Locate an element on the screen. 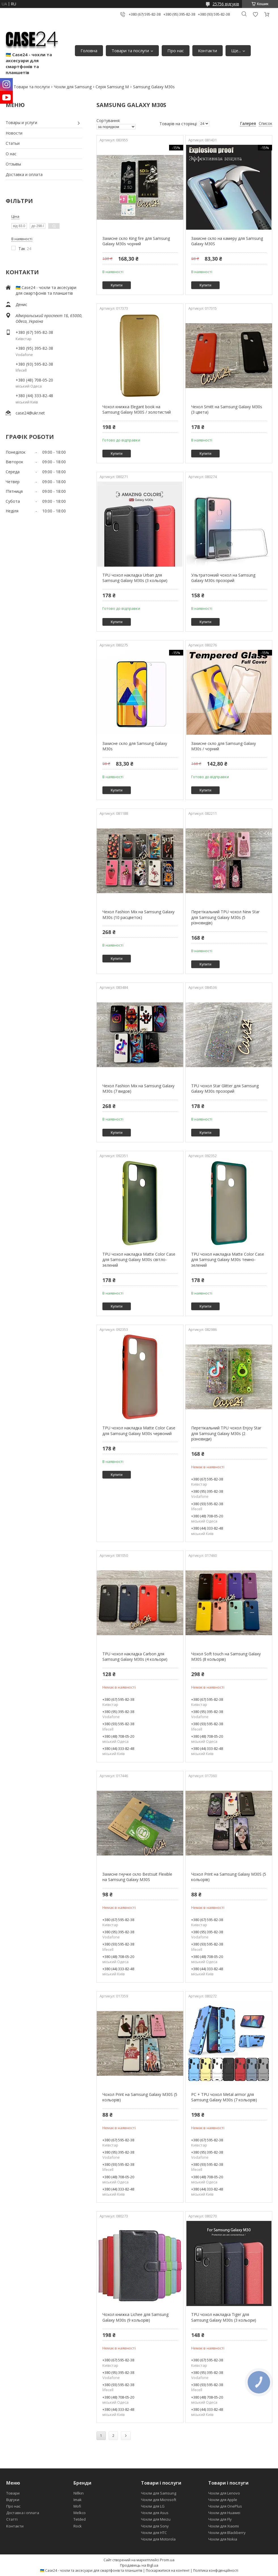  TPU чохол накладка Urban для Samsung Galaxy M30s (3 кольори) is located at coordinates (134, 577).